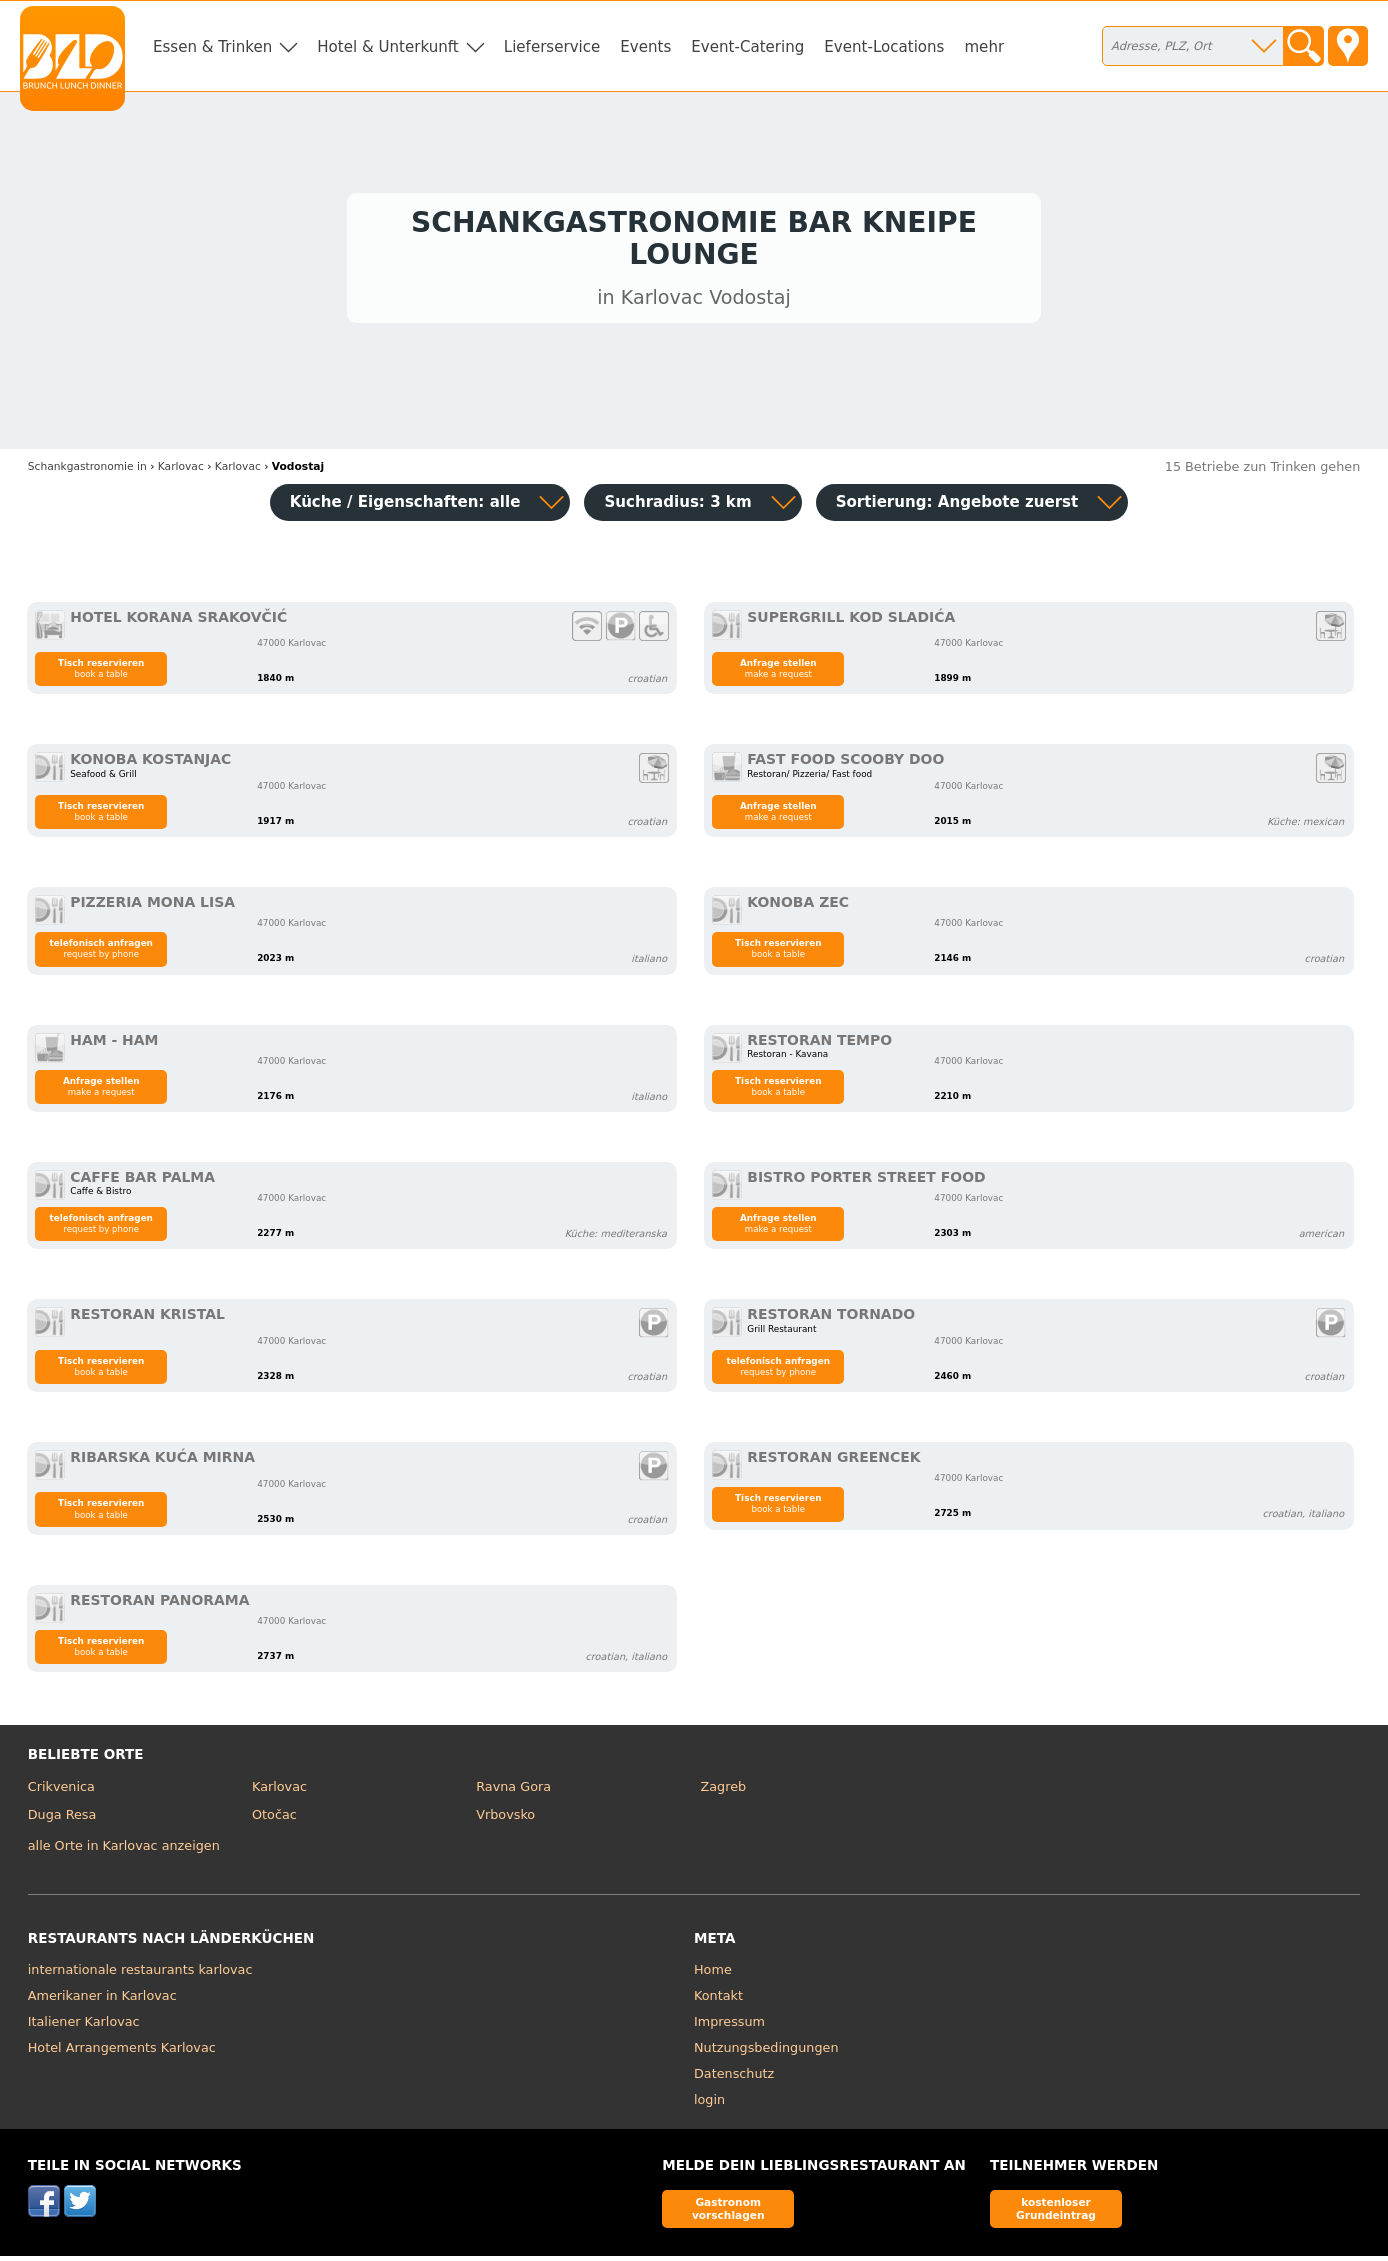  Describe the element at coordinates (102, 2000) in the screenshot. I see `Amerikaner in Karlovac` at that location.